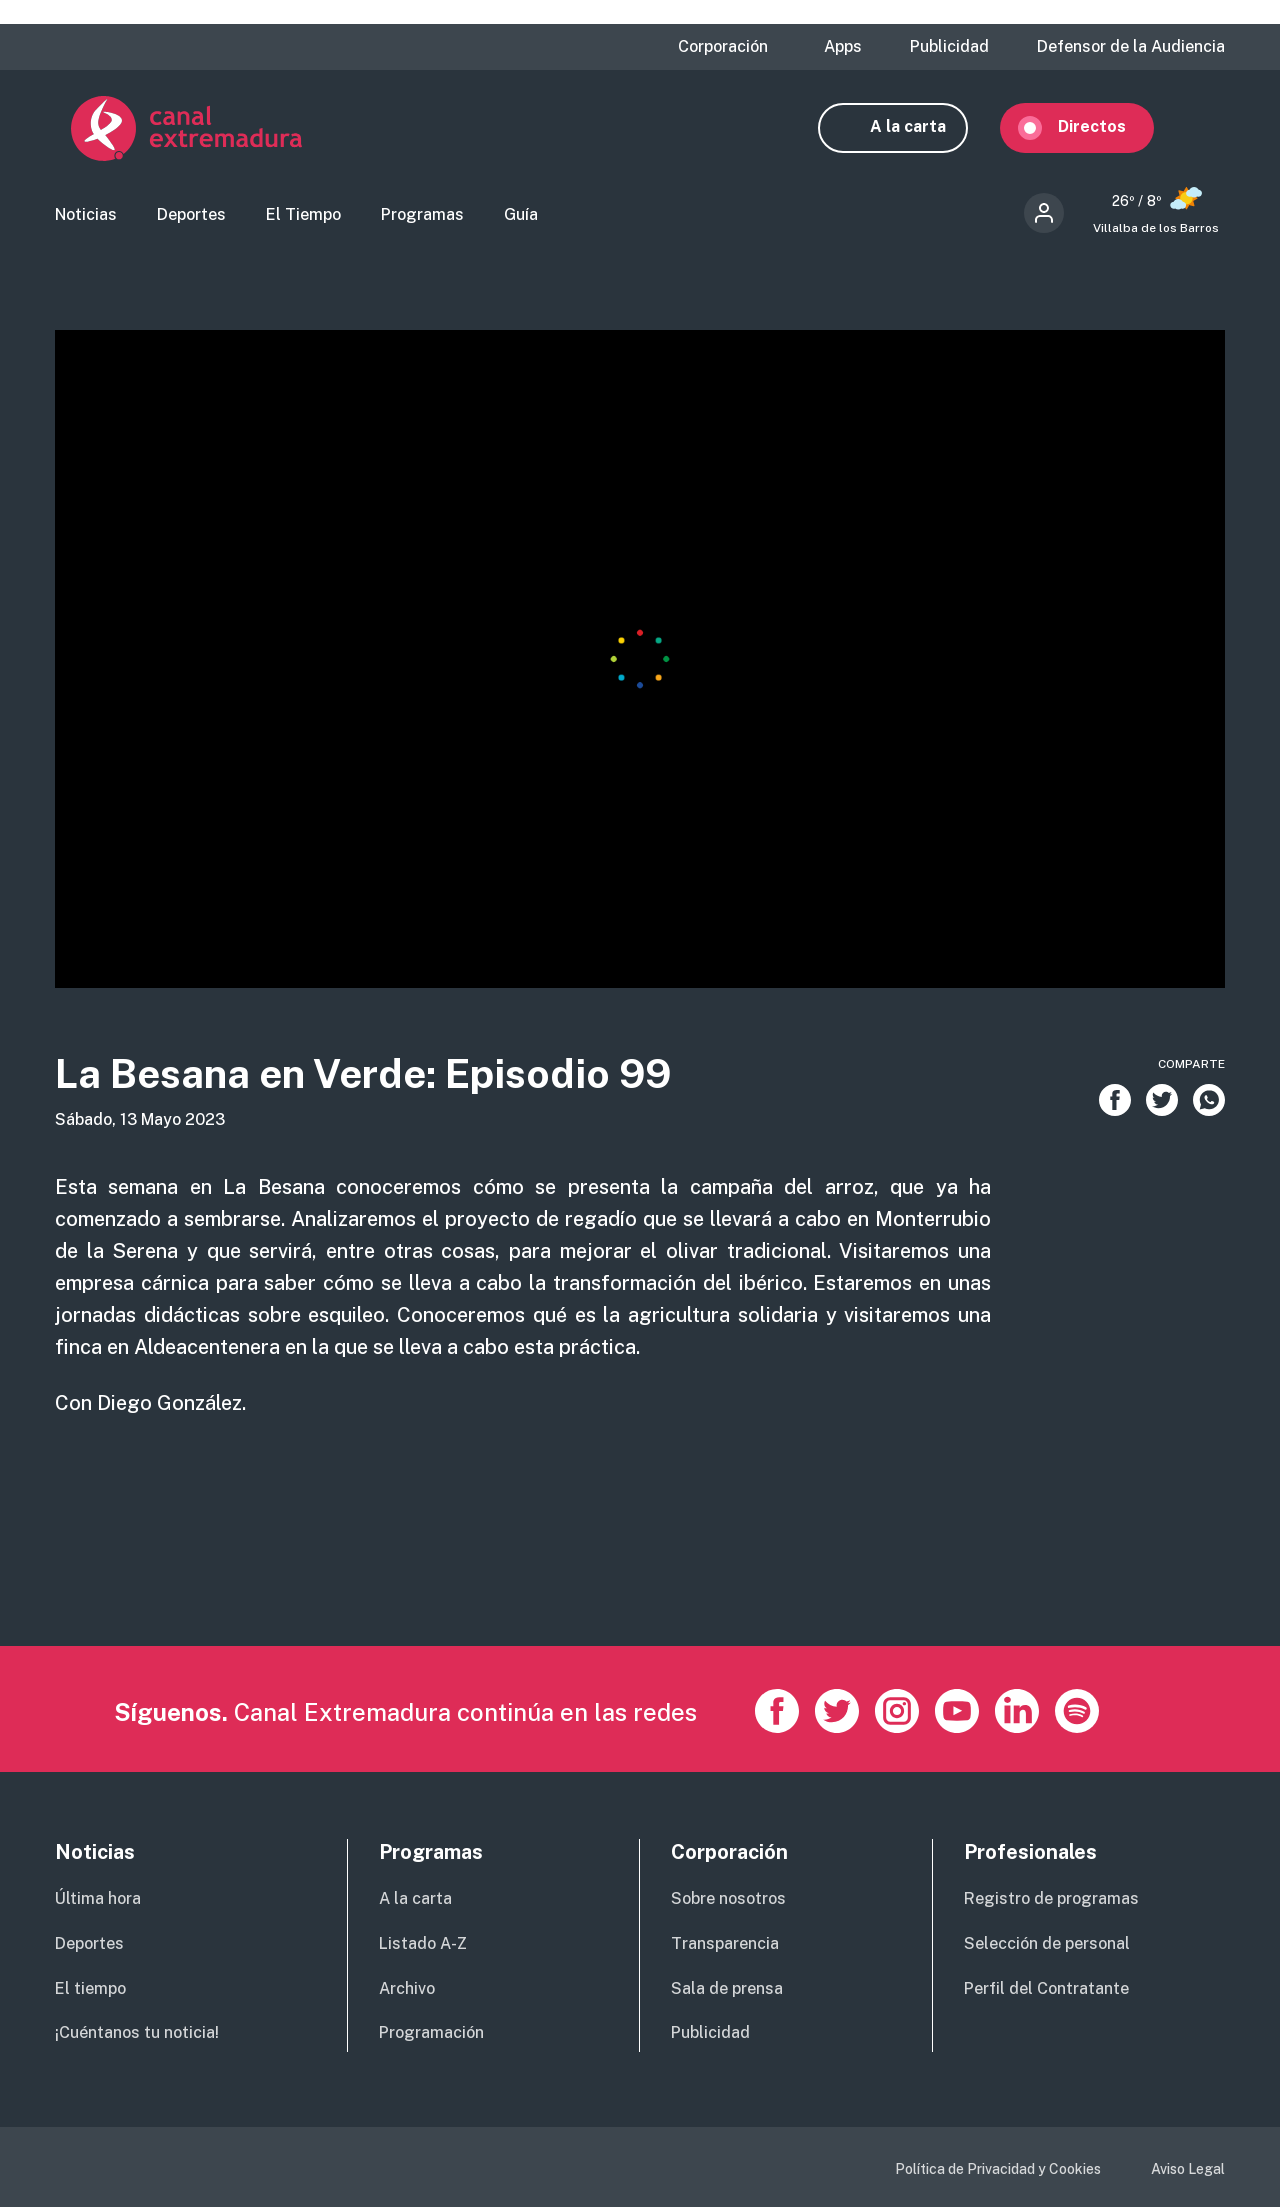 The width and height of the screenshot is (1280, 2207). I want to click on Última hora, so click(98, 1898).